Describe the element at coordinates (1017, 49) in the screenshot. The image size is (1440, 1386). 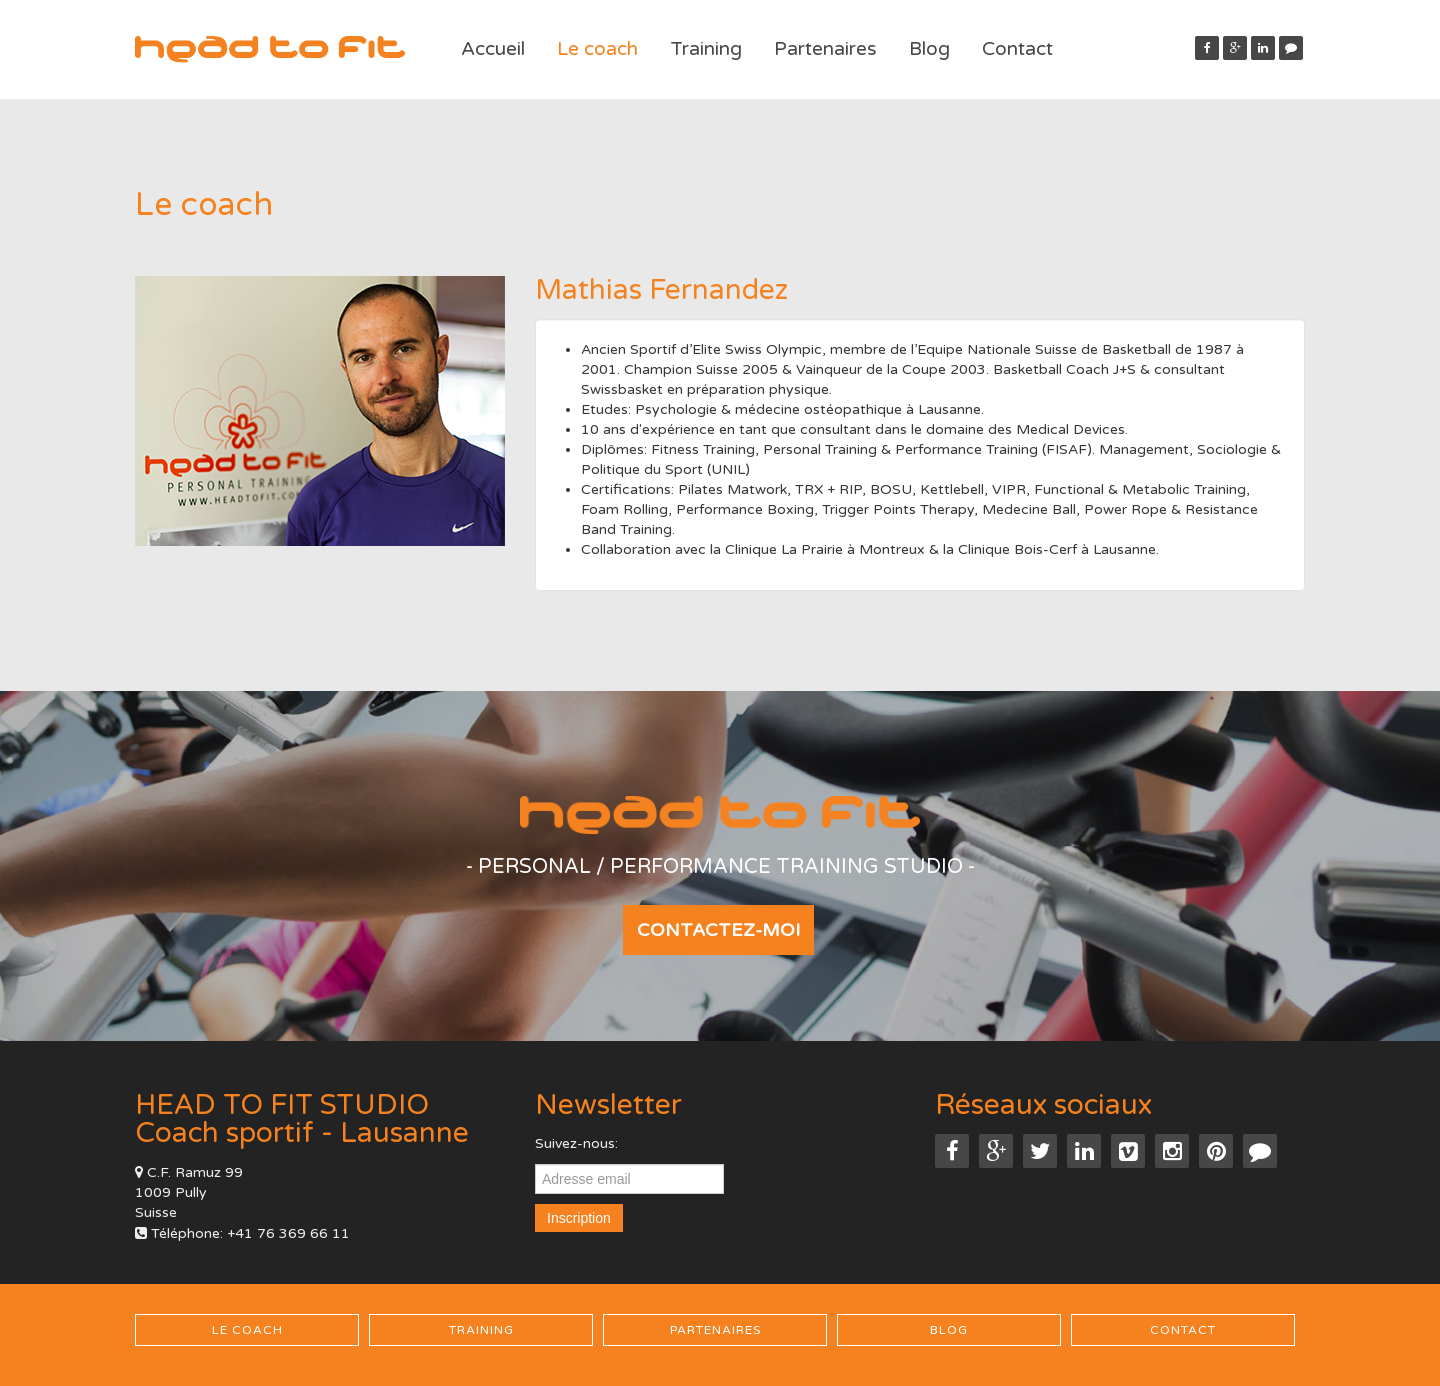
I see `Contact` at that location.